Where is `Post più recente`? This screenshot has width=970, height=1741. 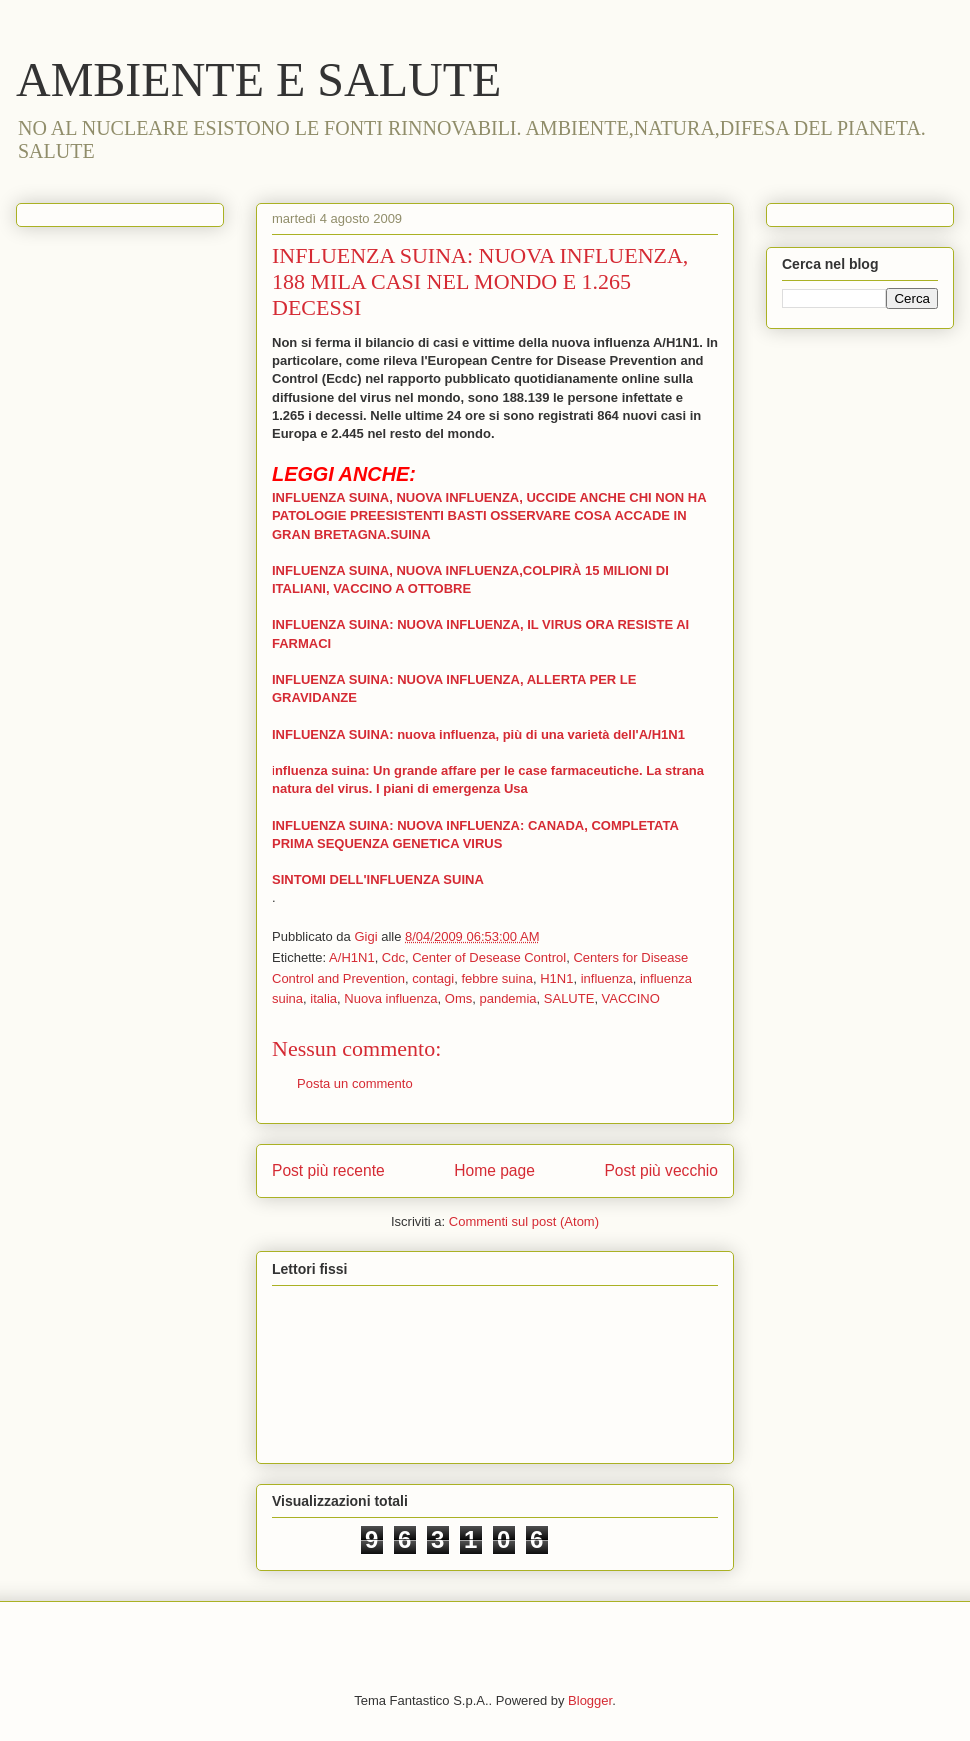
Post più recente is located at coordinates (328, 1170).